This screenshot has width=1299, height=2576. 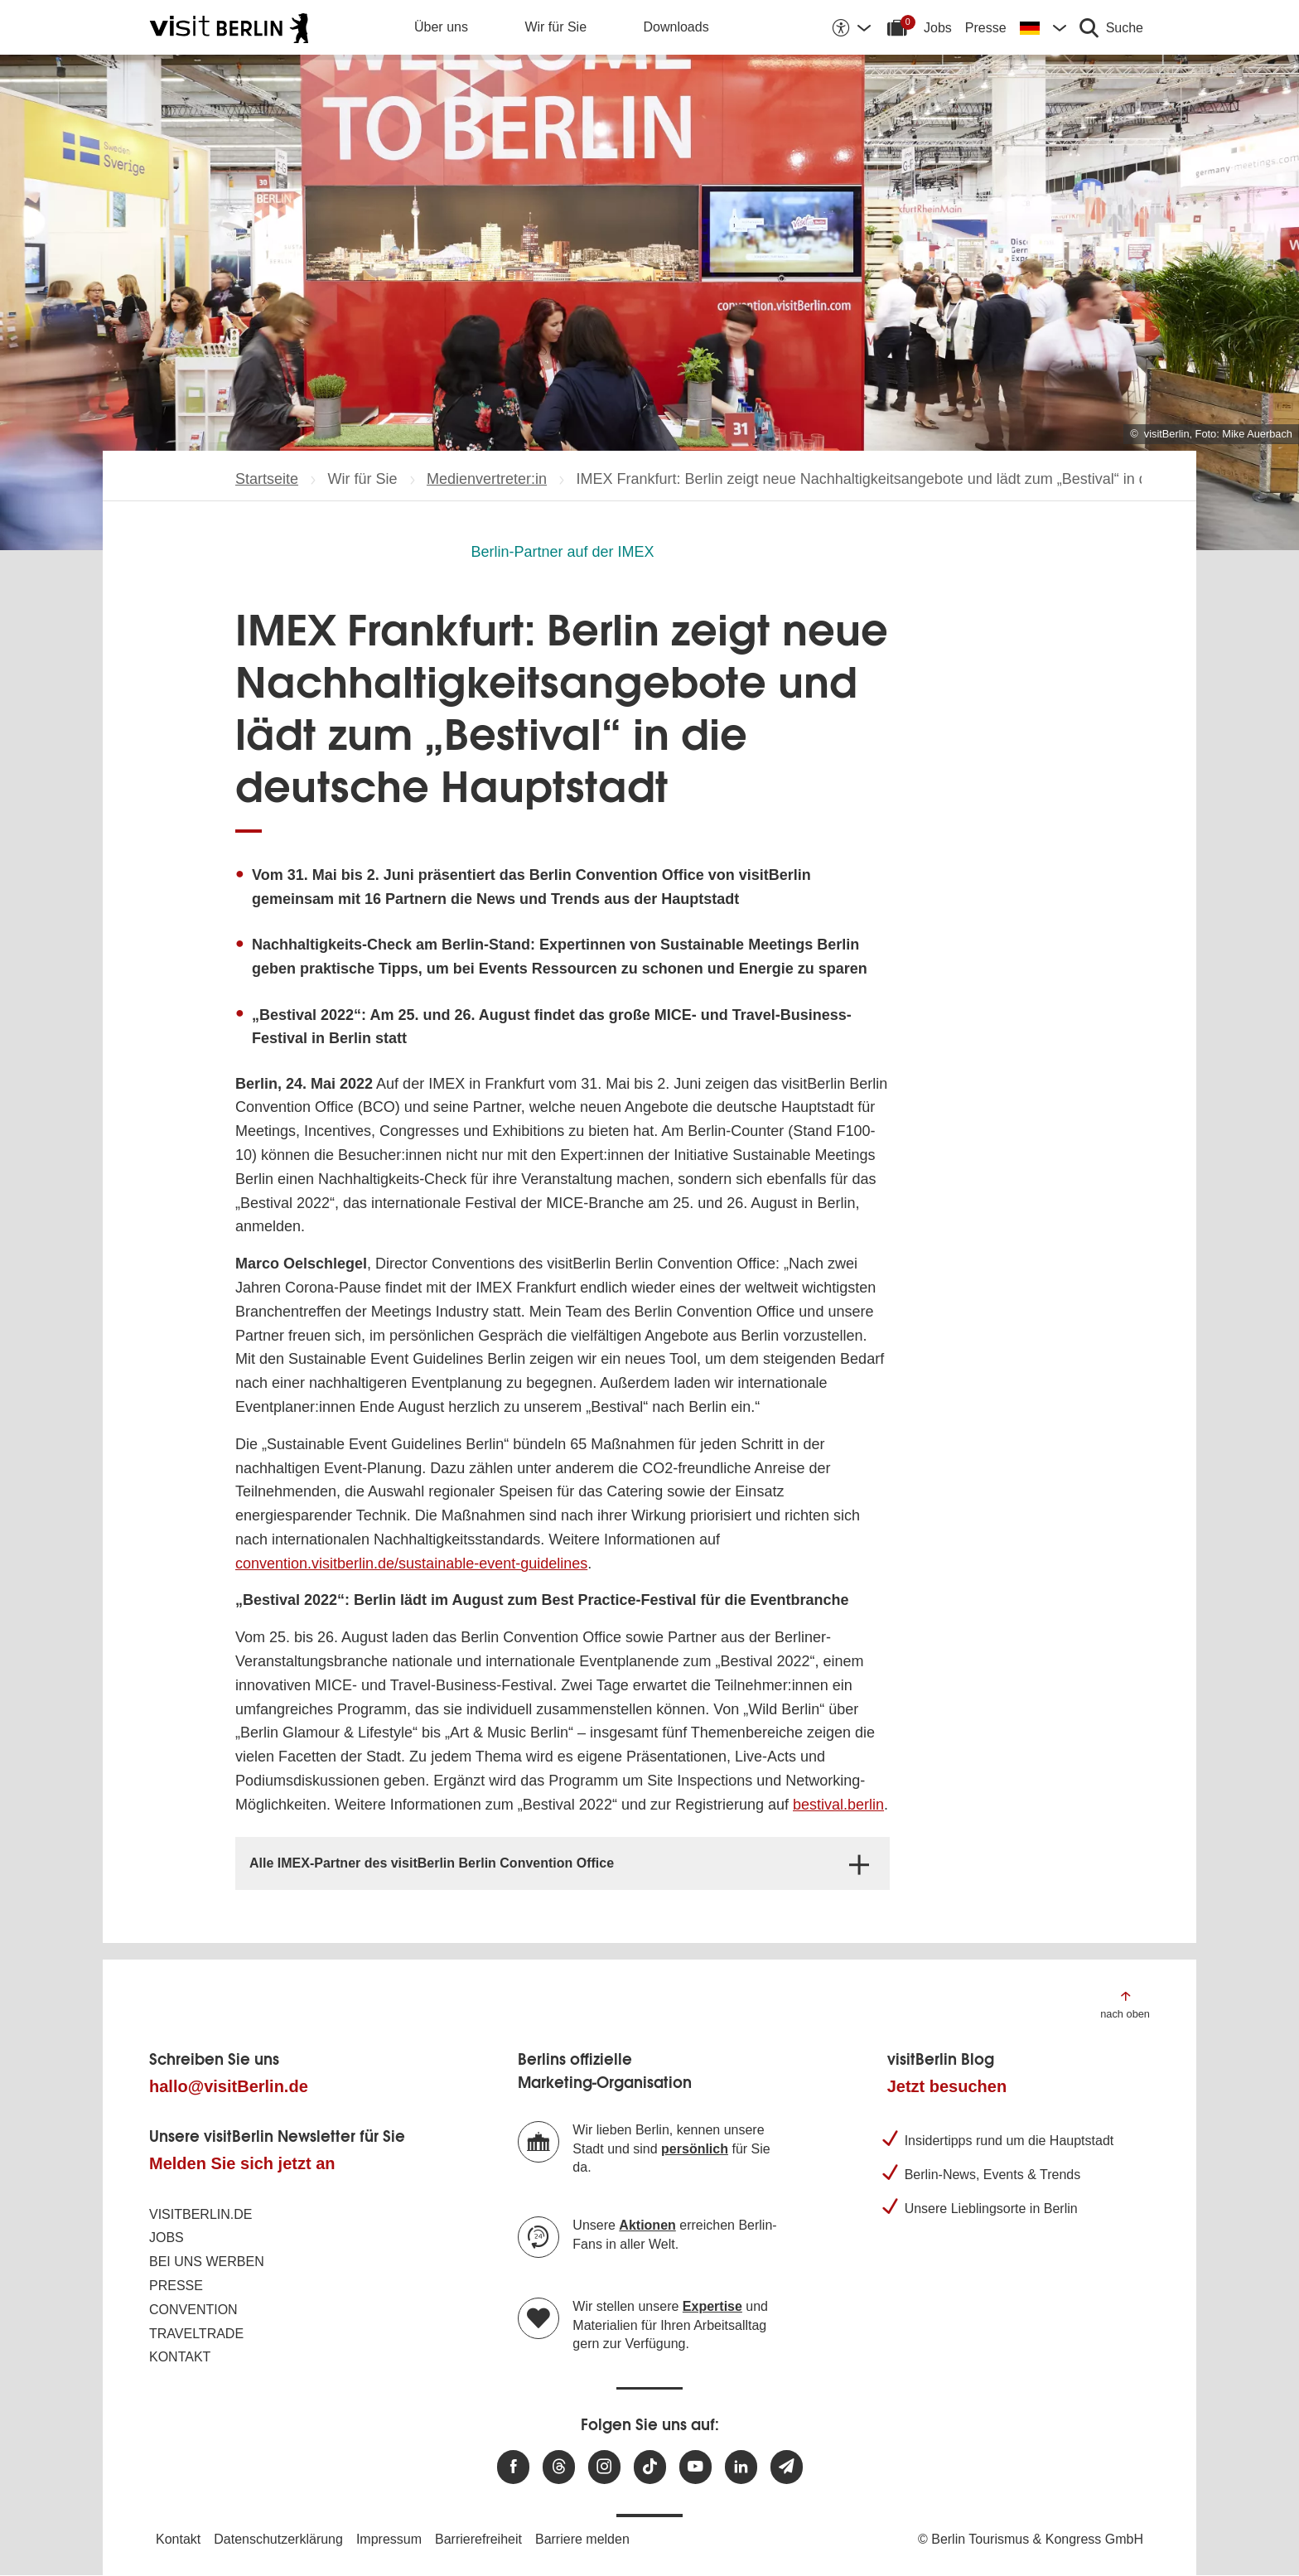 I want to click on Downloads, so click(x=676, y=27).